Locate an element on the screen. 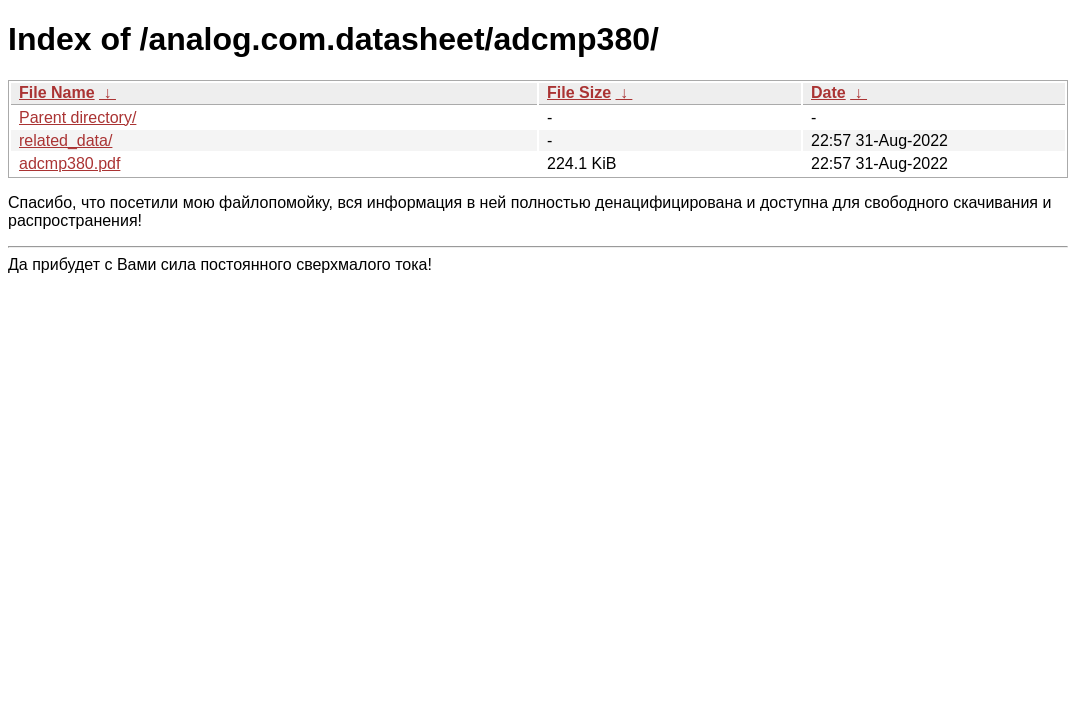 The width and height of the screenshot is (1076, 720). File Name is located at coordinates (57, 92).